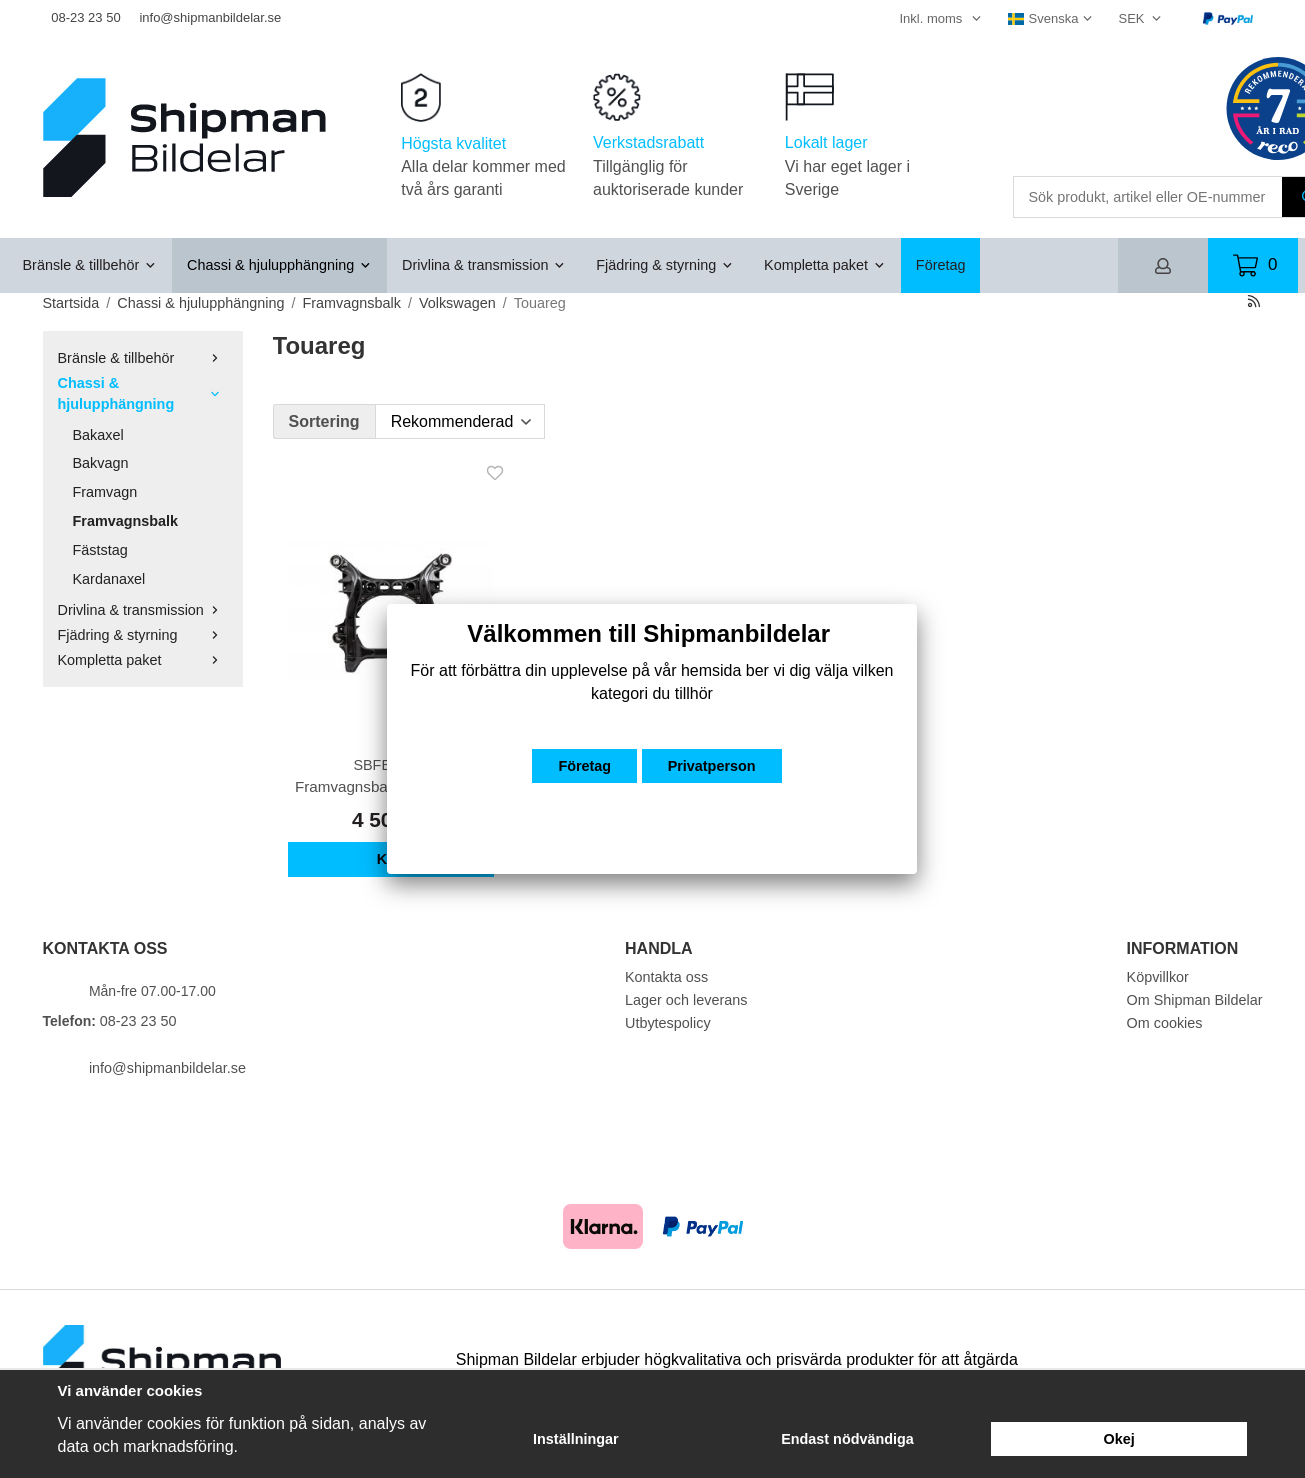  What do you see at coordinates (665, 265) in the screenshot?
I see `Fjädring & styrning` at bounding box center [665, 265].